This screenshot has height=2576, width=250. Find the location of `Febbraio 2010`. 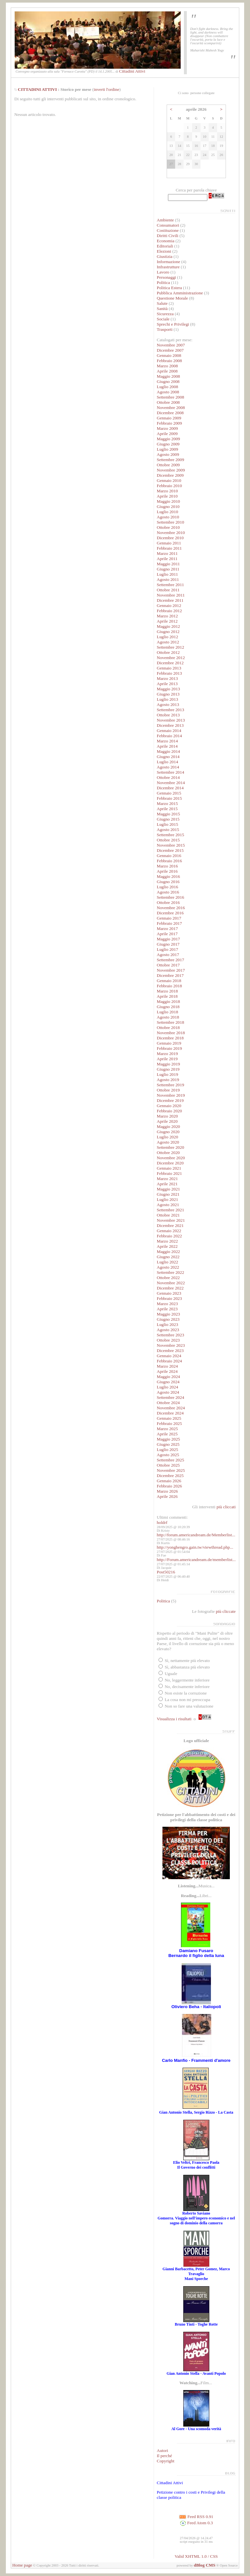

Febbraio 2010 is located at coordinates (169, 485).